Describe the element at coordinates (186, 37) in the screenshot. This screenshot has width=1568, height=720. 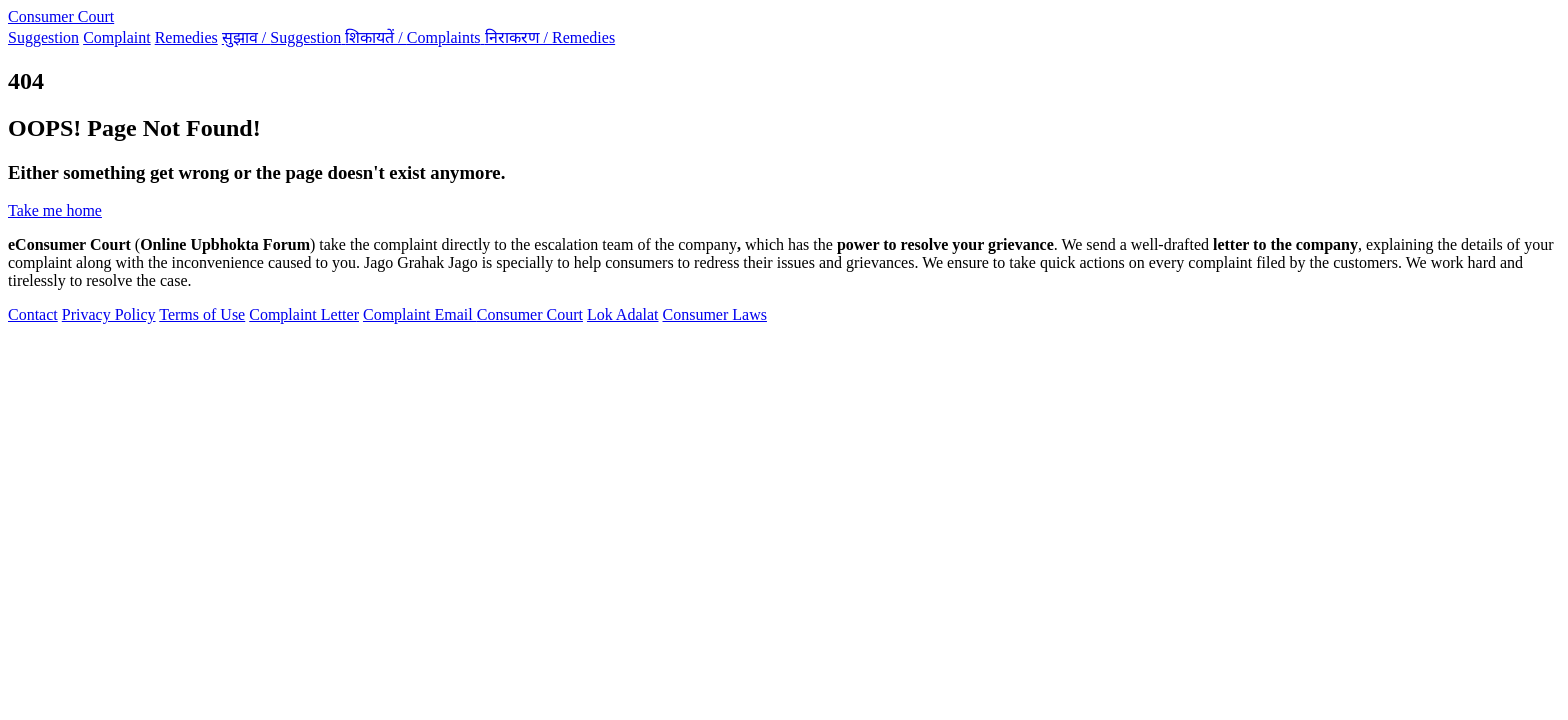
I see `Remedies` at that location.